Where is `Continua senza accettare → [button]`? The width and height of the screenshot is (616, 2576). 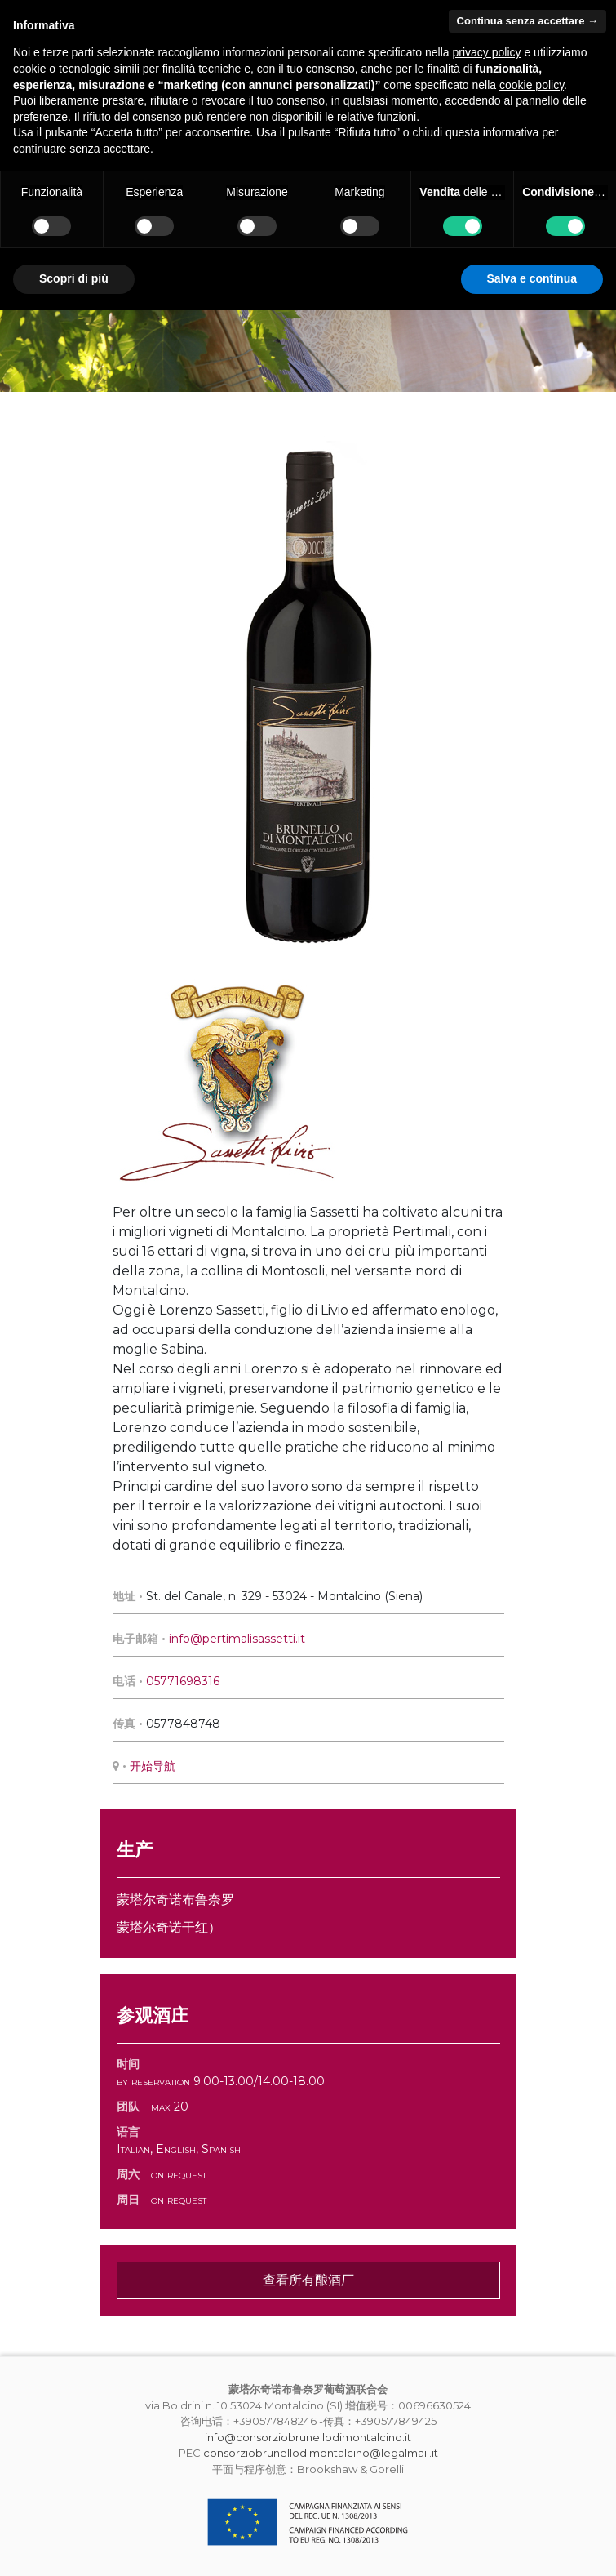
Continua senza accettare → [button] is located at coordinates (527, 21).